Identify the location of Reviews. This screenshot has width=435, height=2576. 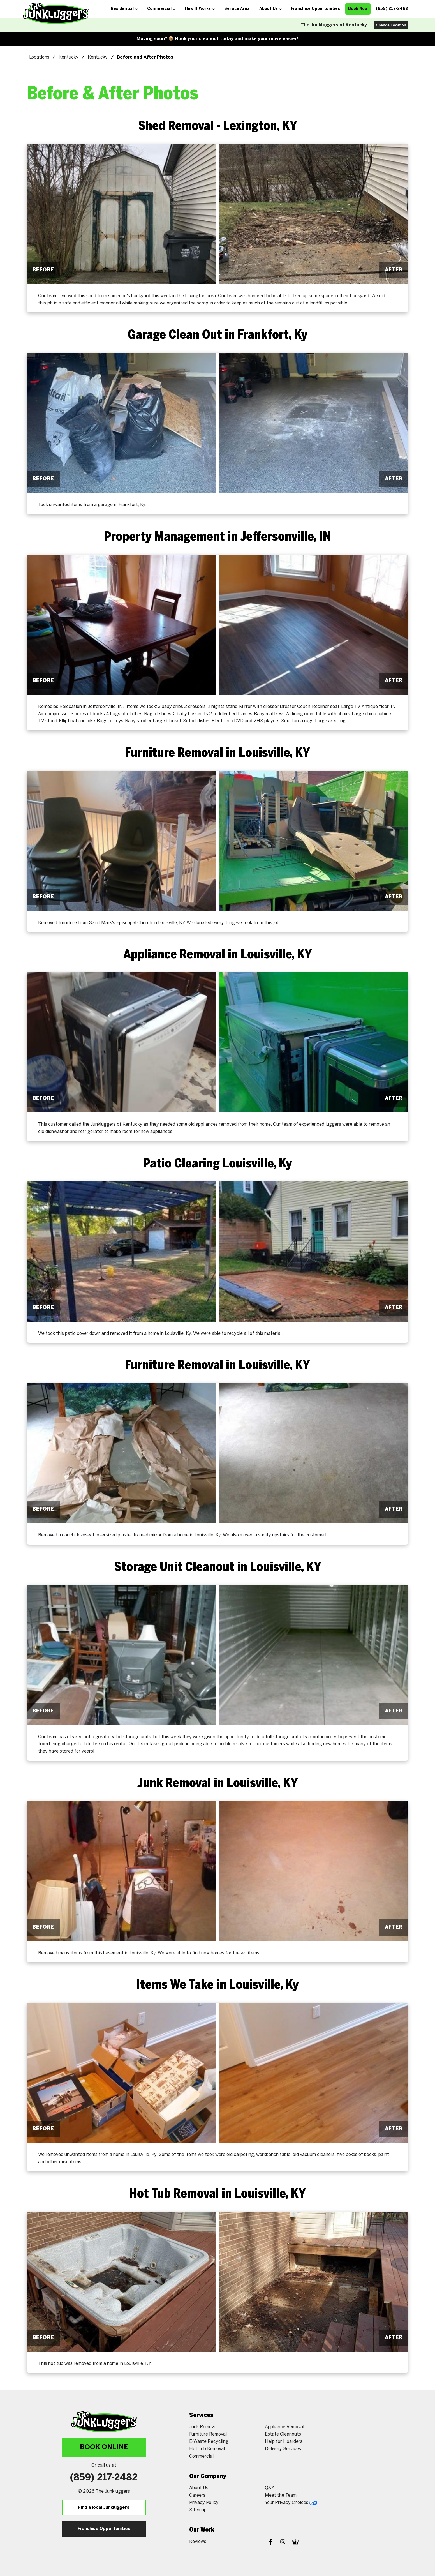
(197, 2542).